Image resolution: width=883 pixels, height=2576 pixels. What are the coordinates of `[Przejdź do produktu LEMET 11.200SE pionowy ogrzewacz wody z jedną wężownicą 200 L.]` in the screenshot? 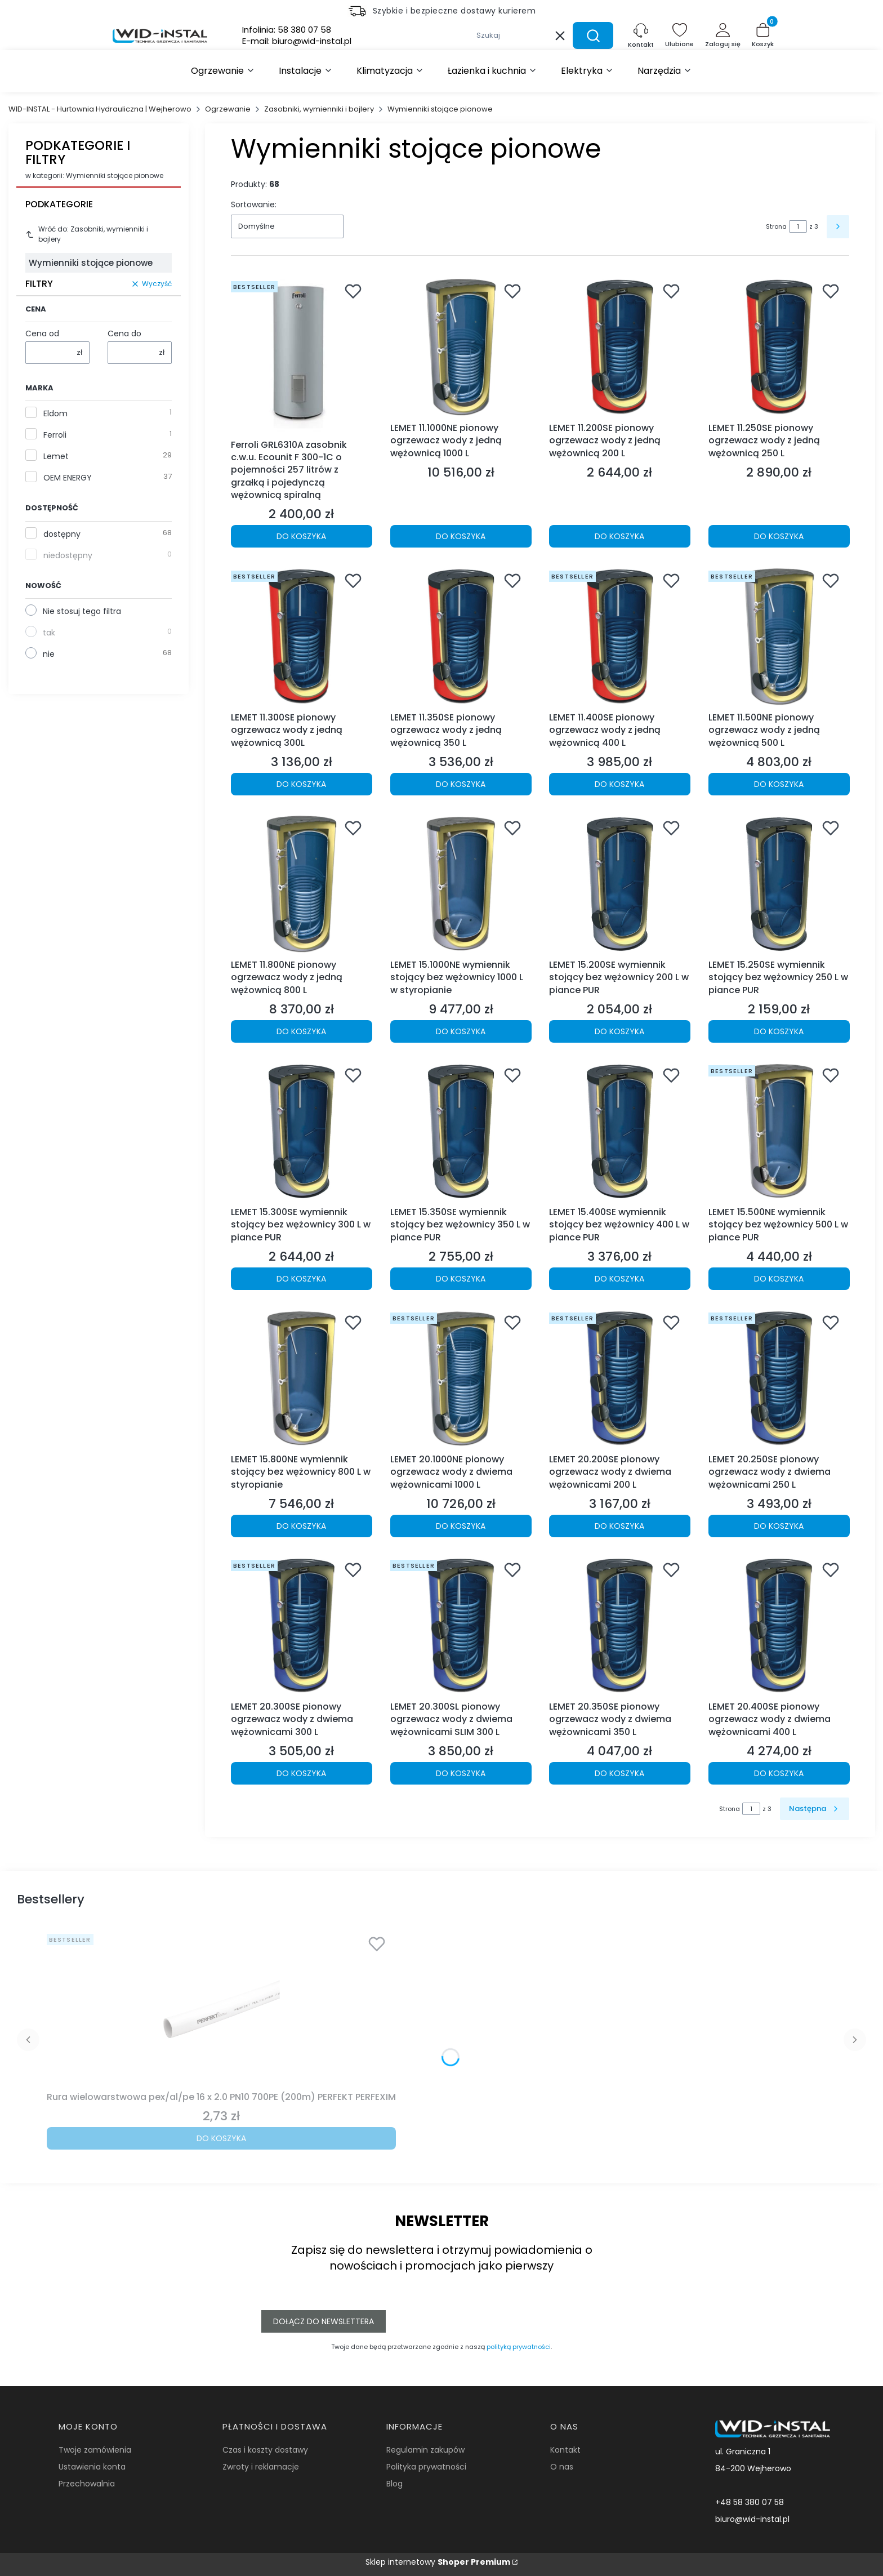 It's located at (619, 347).